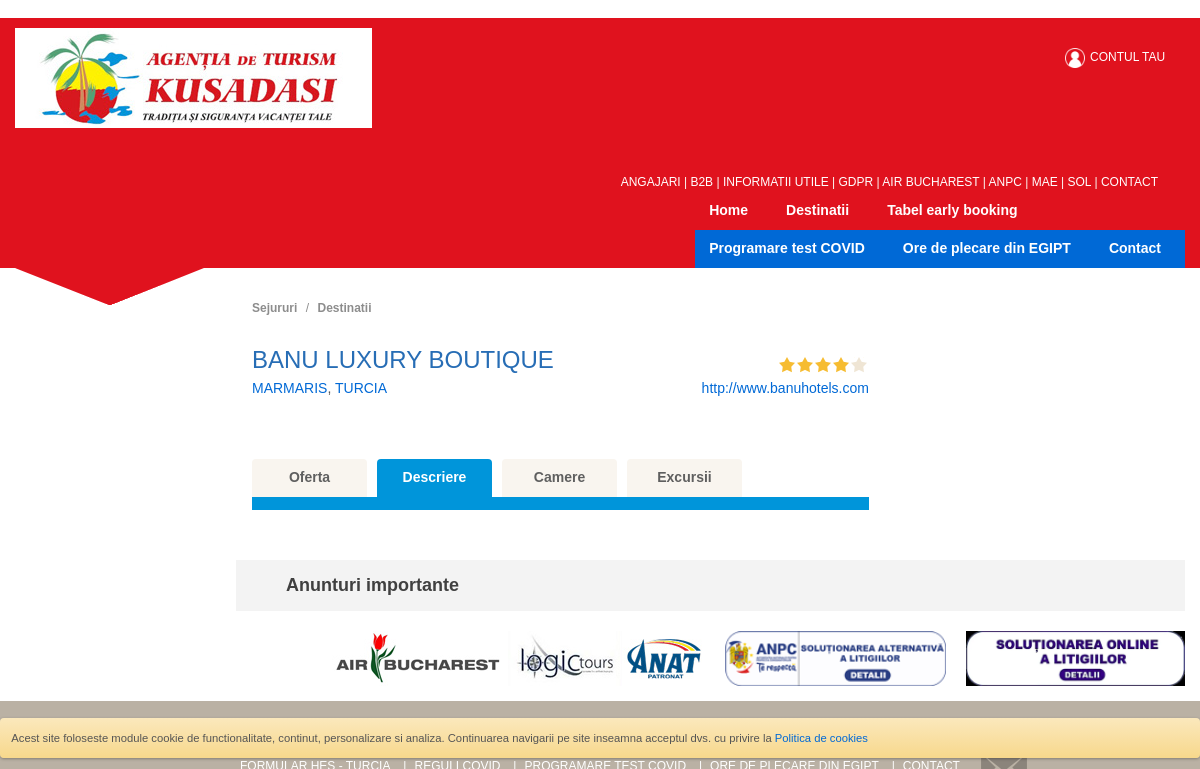 The image size is (1200, 769). I want to click on SOL, so click(1080, 182).